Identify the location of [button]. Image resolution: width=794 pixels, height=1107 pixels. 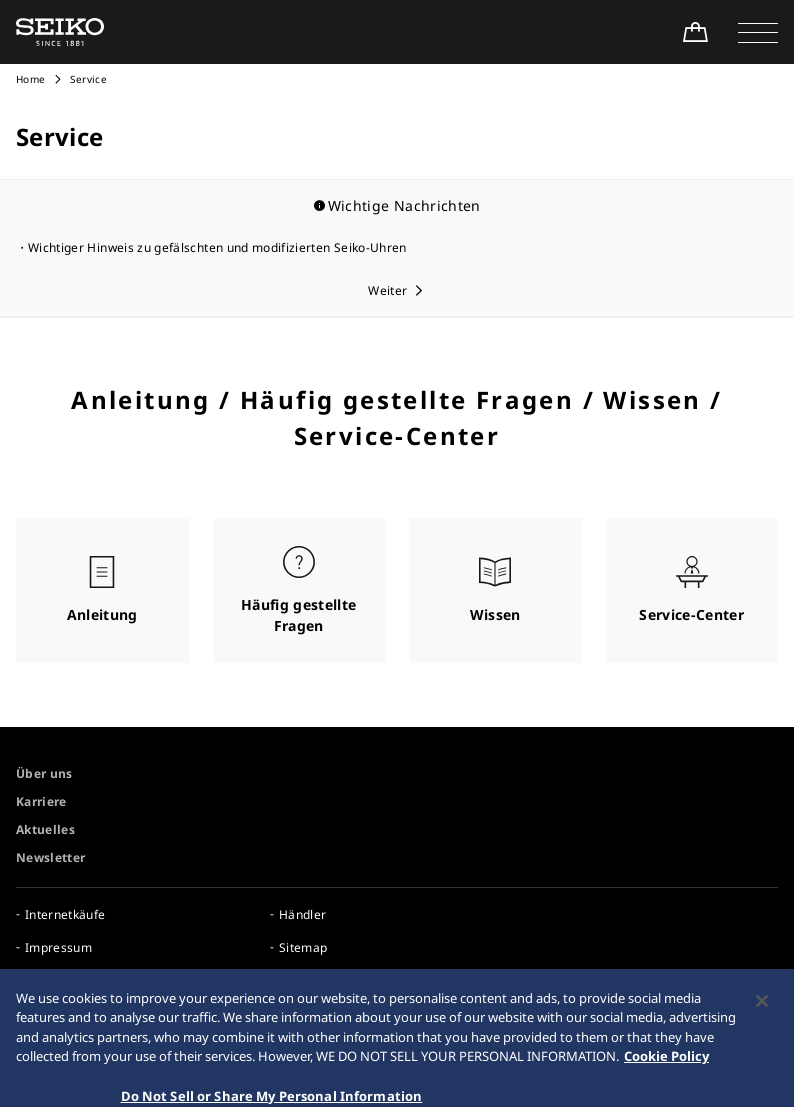
(758, 32).